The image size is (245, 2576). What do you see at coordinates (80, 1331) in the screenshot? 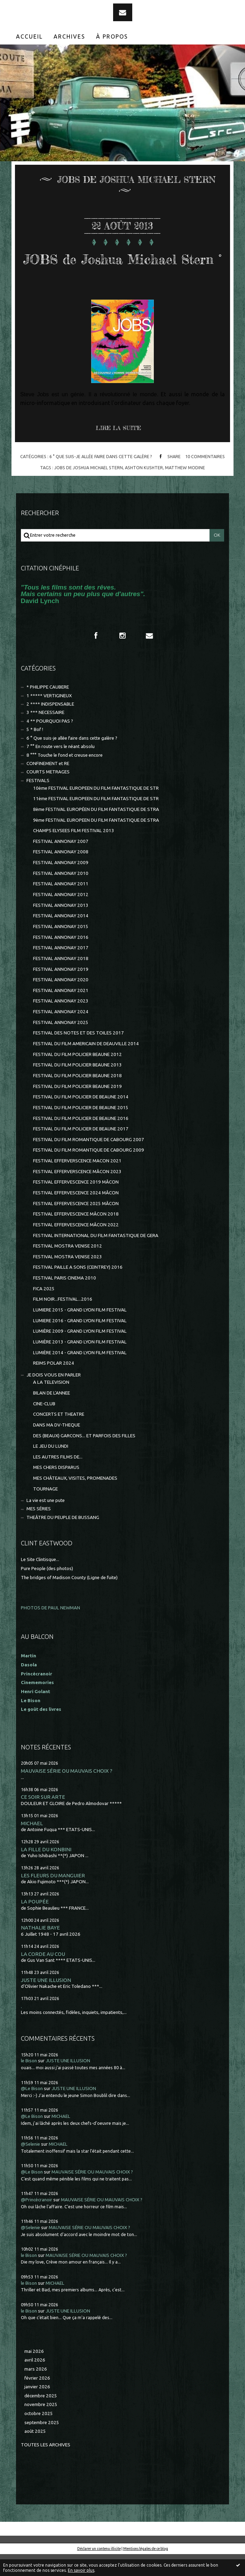
I see `LUMIERE 2015 - GRAND LYON FILM FESTIVAL` at bounding box center [80, 1331].